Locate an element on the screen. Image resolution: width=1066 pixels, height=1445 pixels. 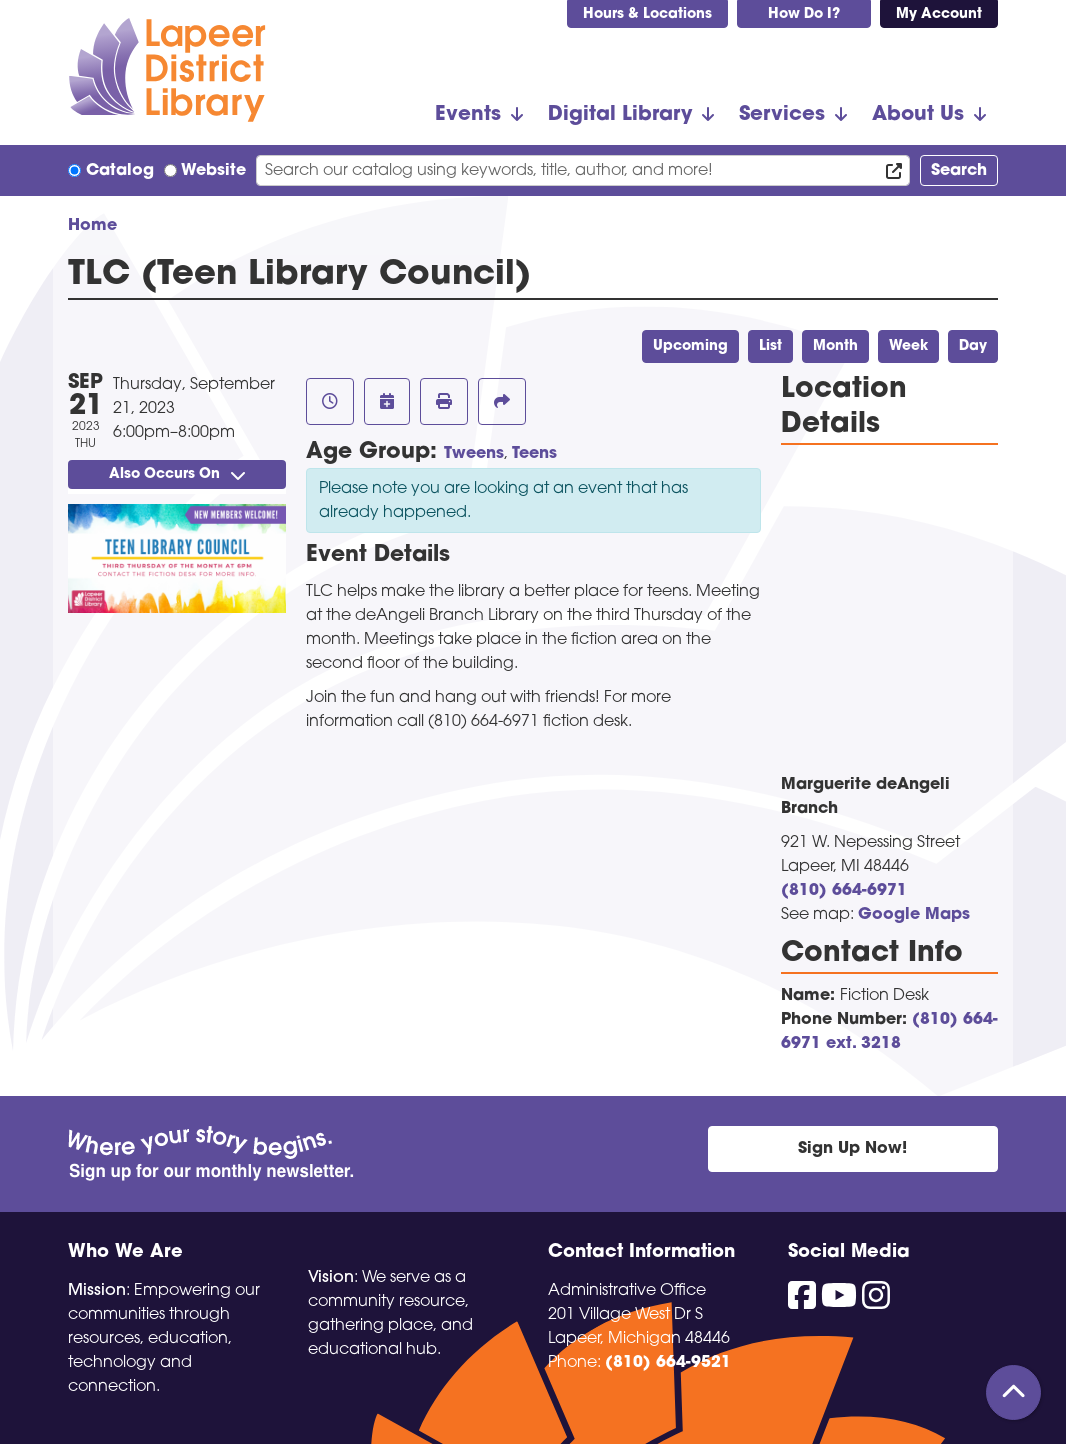
Google Maps is located at coordinates (914, 915).